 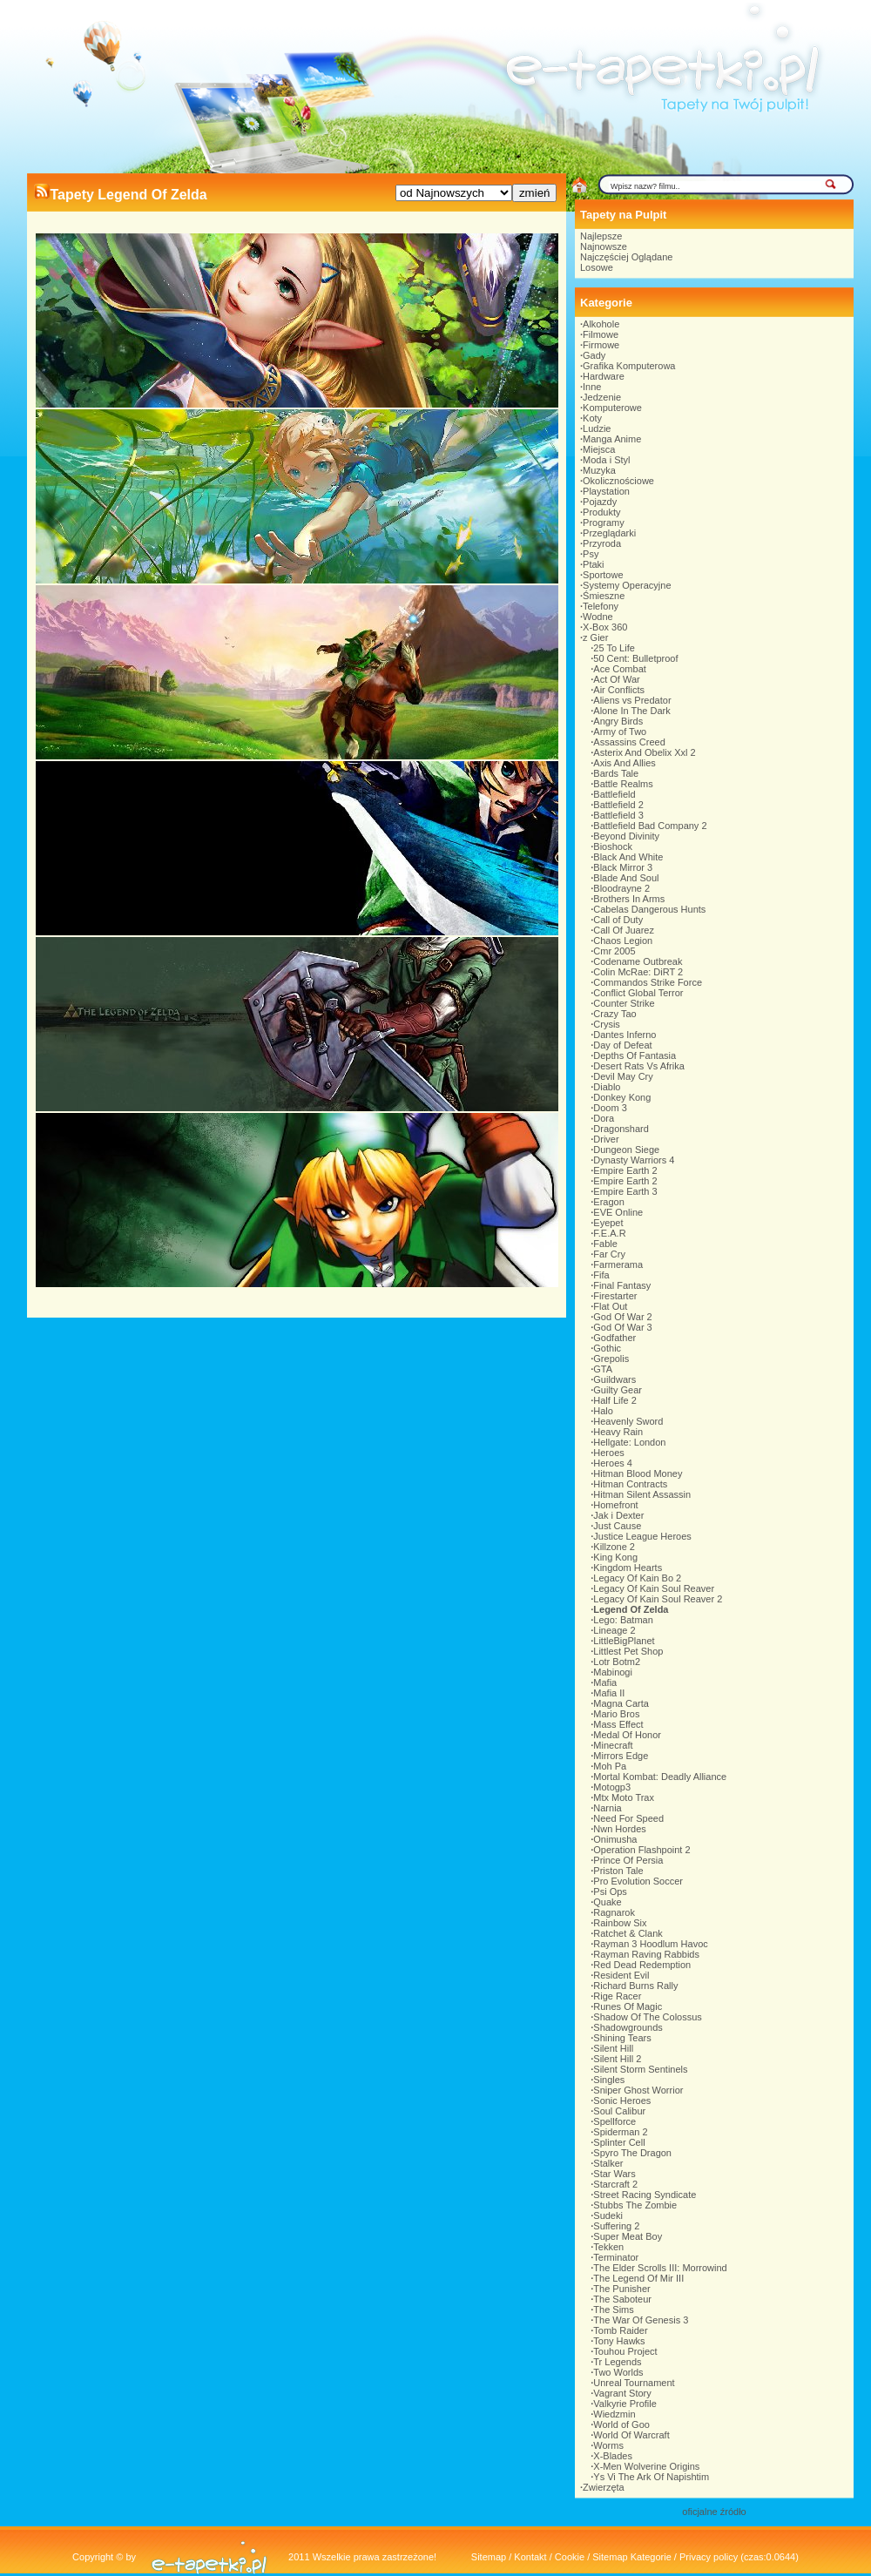 I want to click on Hitman Blood Money, so click(x=637, y=1473).